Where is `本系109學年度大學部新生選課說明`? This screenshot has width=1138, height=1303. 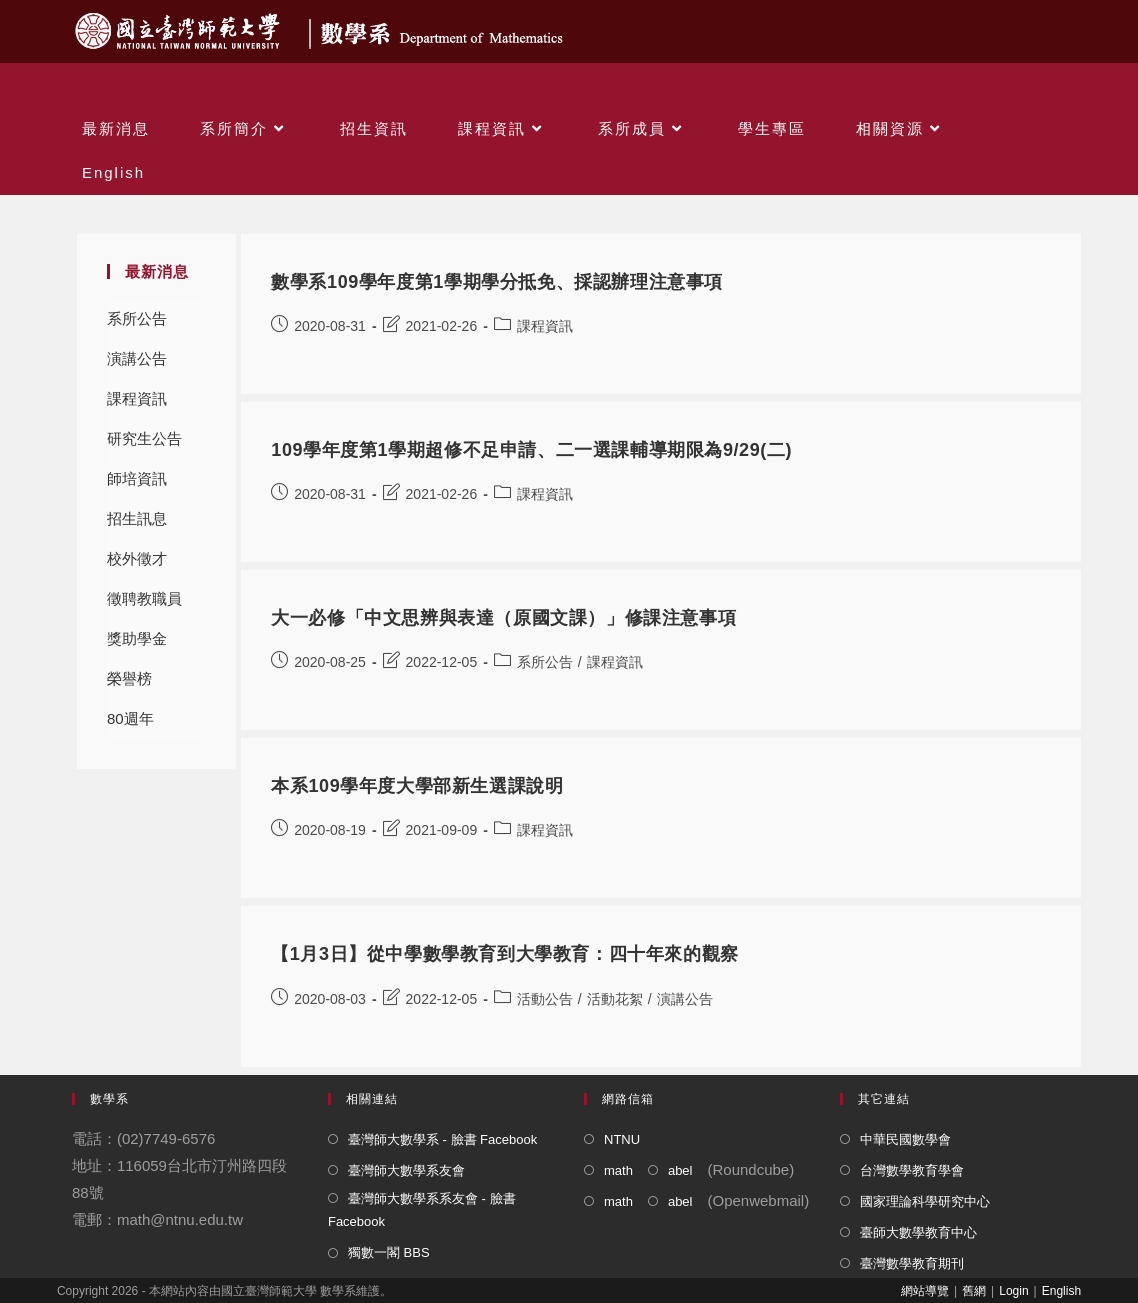
本系109學年度大學部新生選課說明 is located at coordinates (417, 786).